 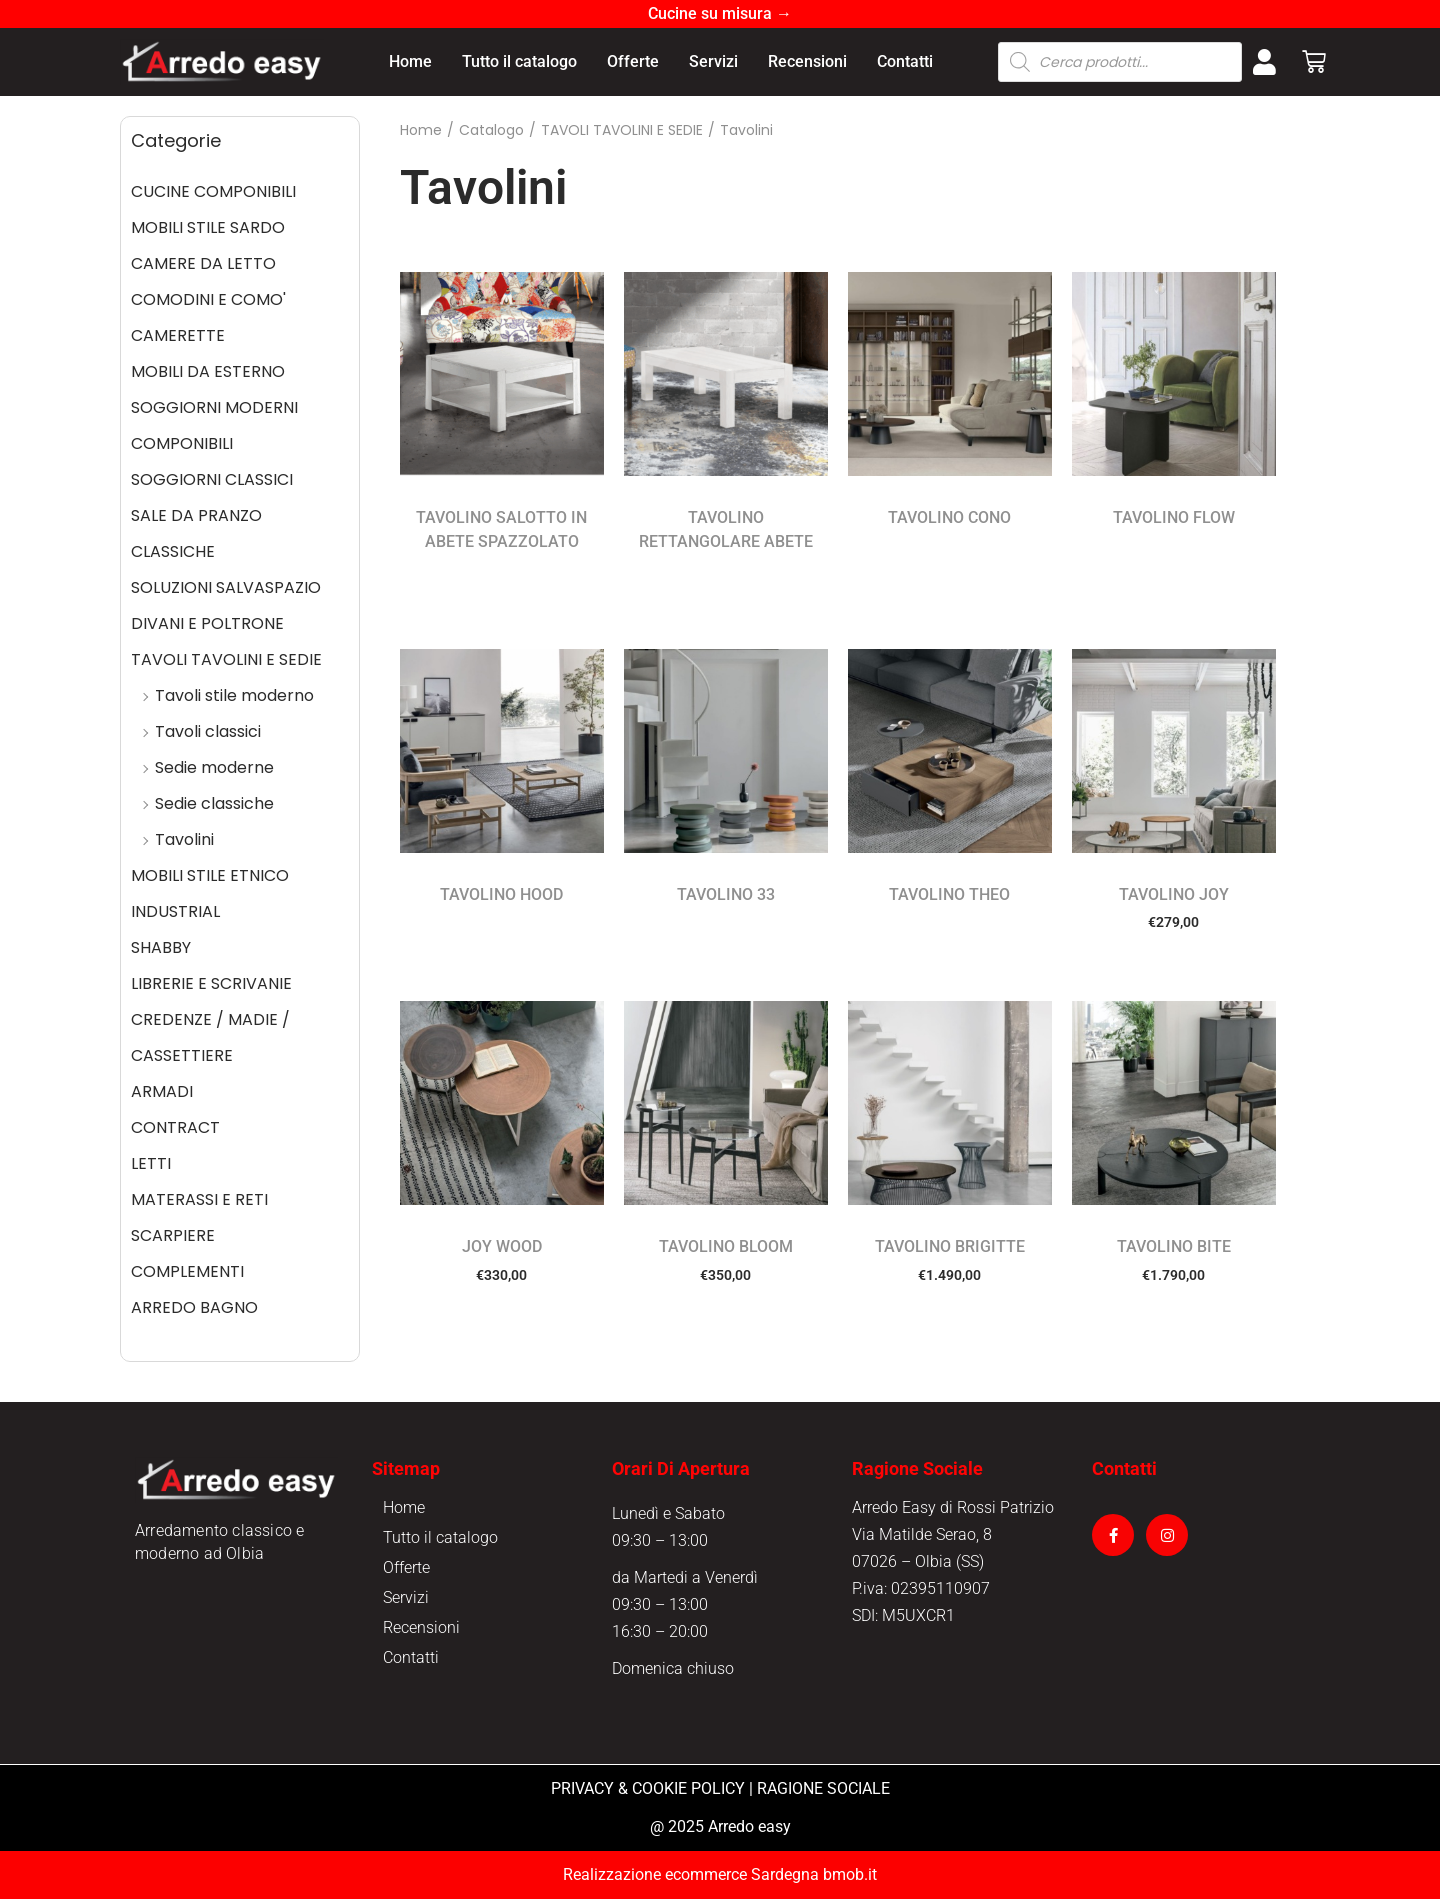 I want to click on MOBILI STILE SARDO, so click(x=208, y=227).